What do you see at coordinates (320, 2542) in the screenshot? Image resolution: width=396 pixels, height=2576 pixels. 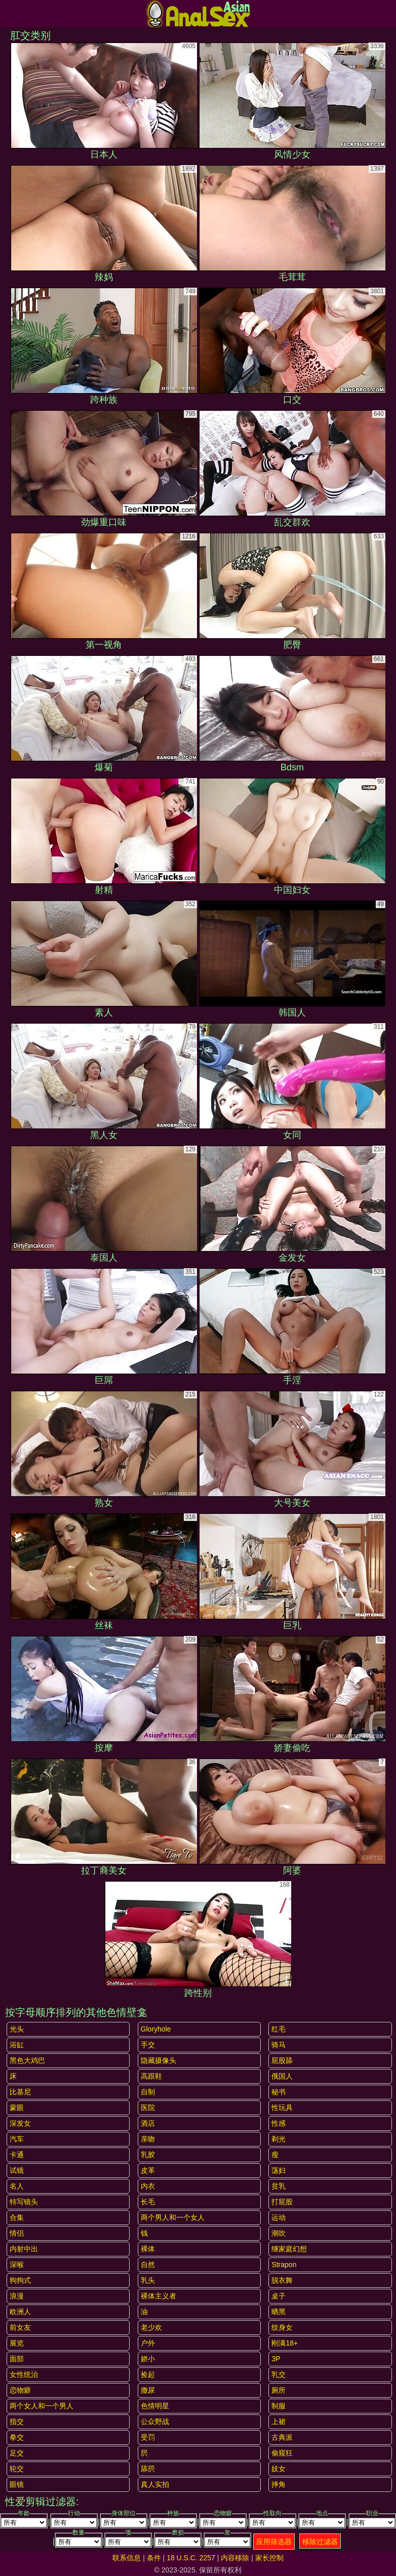 I see `移除过滤器` at bounding box center [320, 2542].